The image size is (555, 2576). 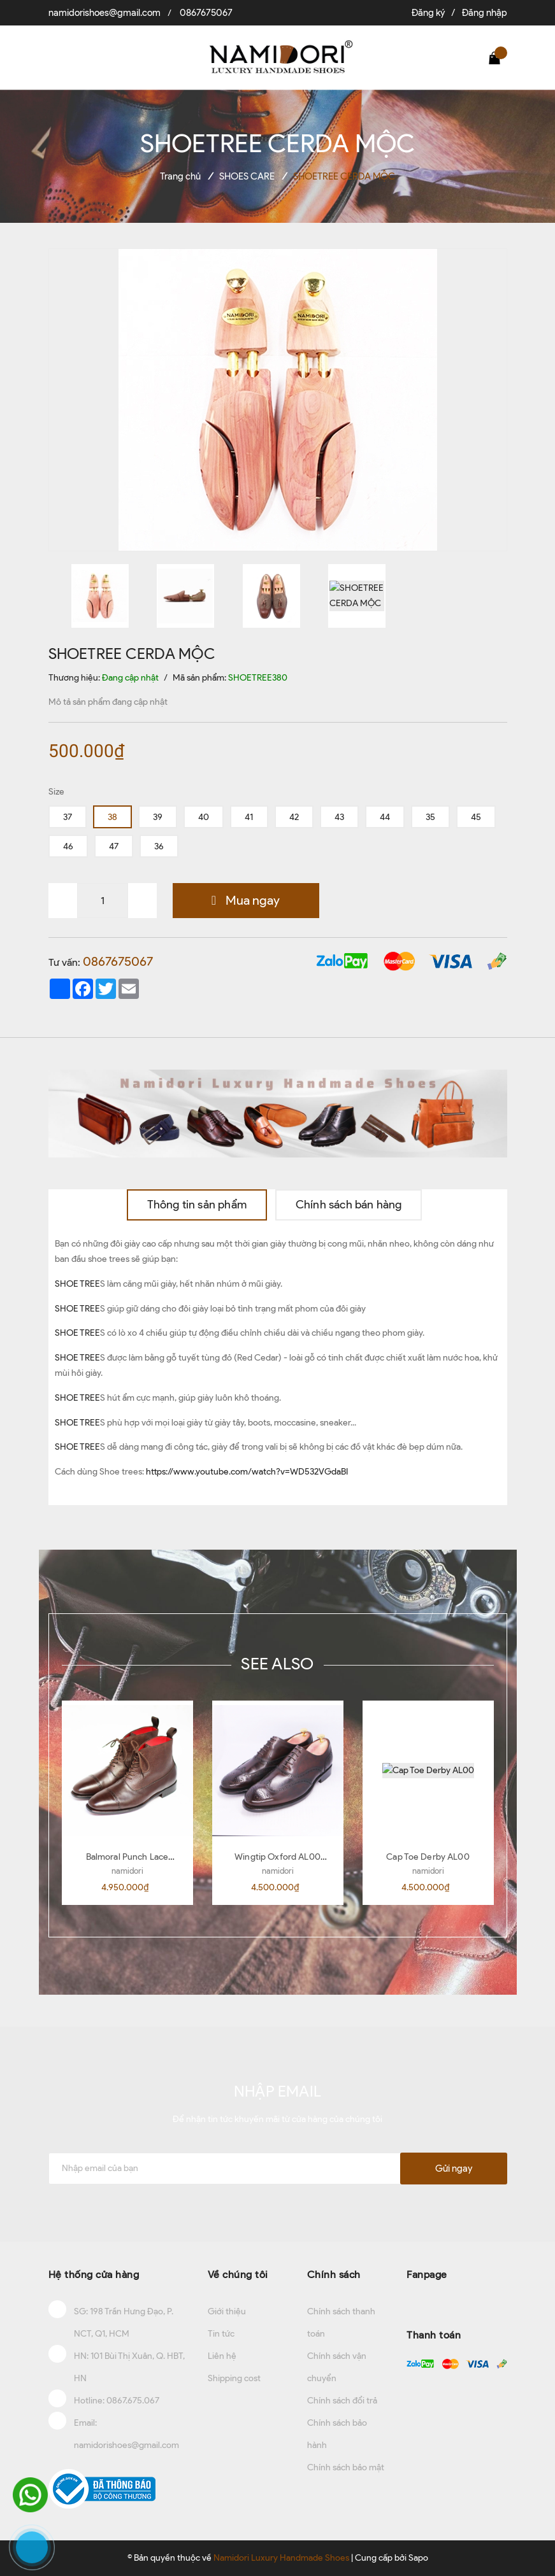 I want to click on Chính sách bảo mật, so click(x=345, y=2467).